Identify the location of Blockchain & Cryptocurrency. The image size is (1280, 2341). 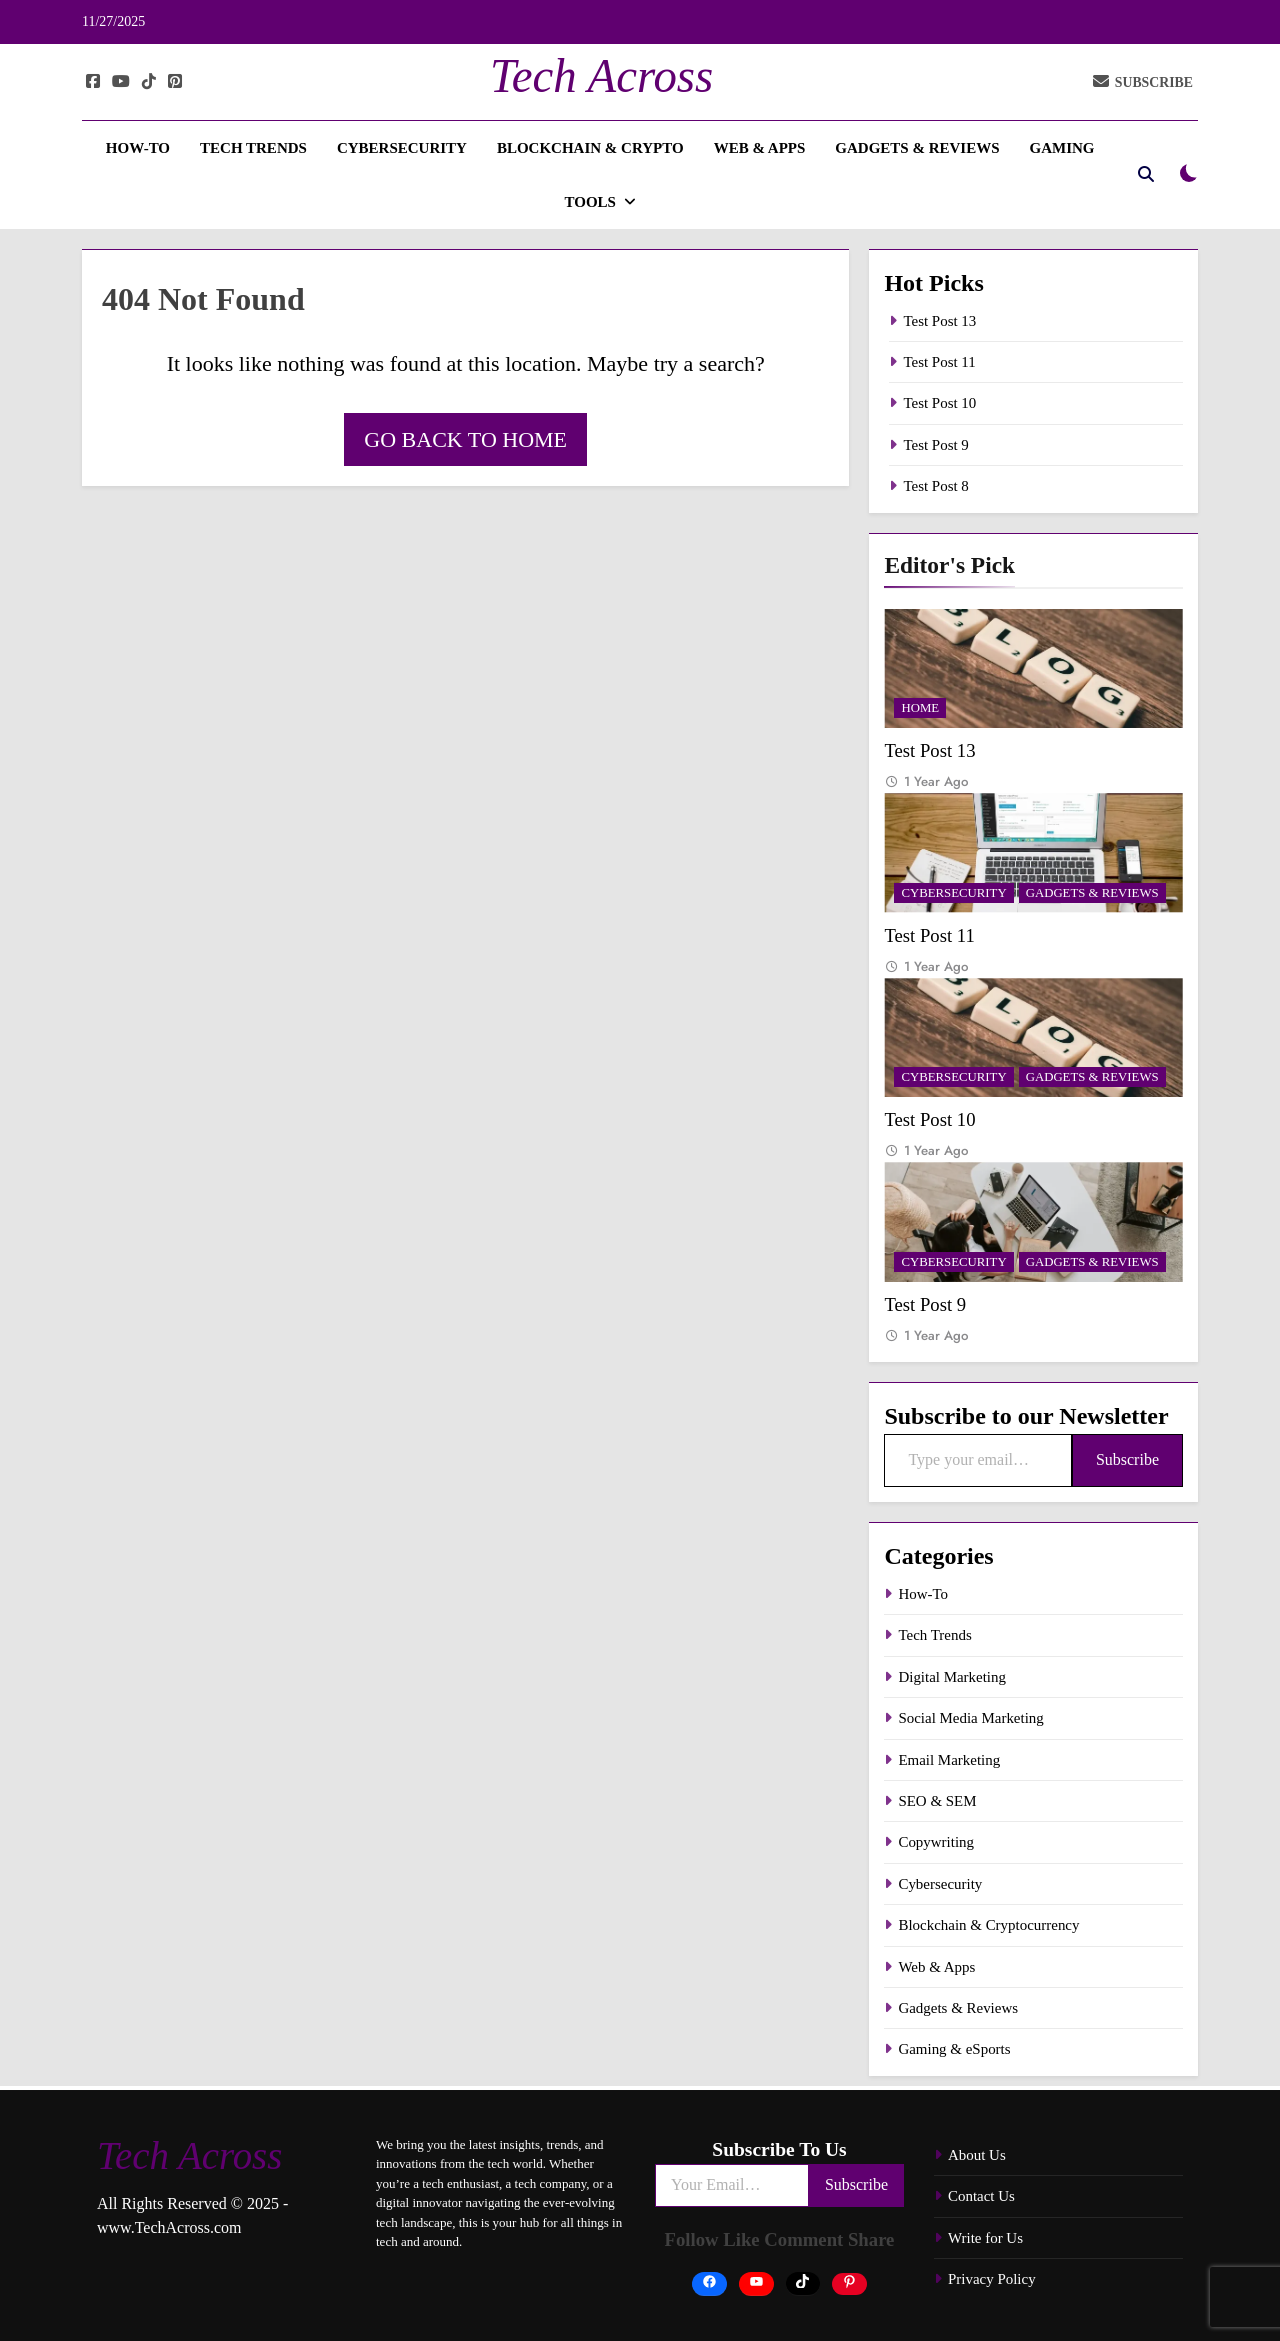
(988, 1925).